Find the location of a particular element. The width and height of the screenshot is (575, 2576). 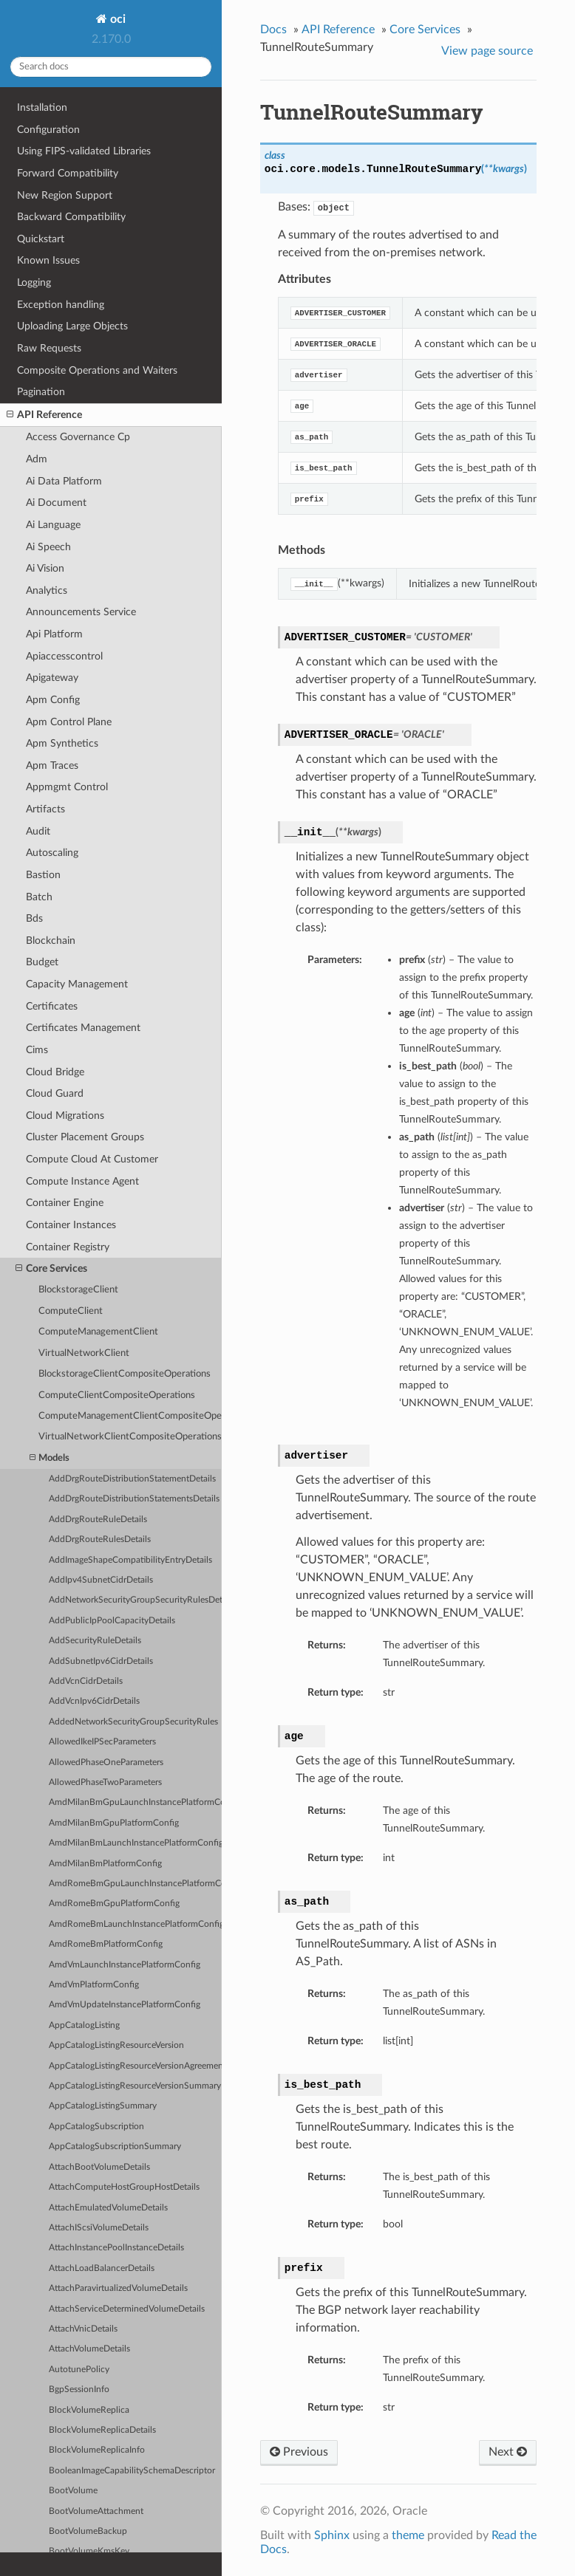

Cloud Migrations is located at coordinates (65, 1115).